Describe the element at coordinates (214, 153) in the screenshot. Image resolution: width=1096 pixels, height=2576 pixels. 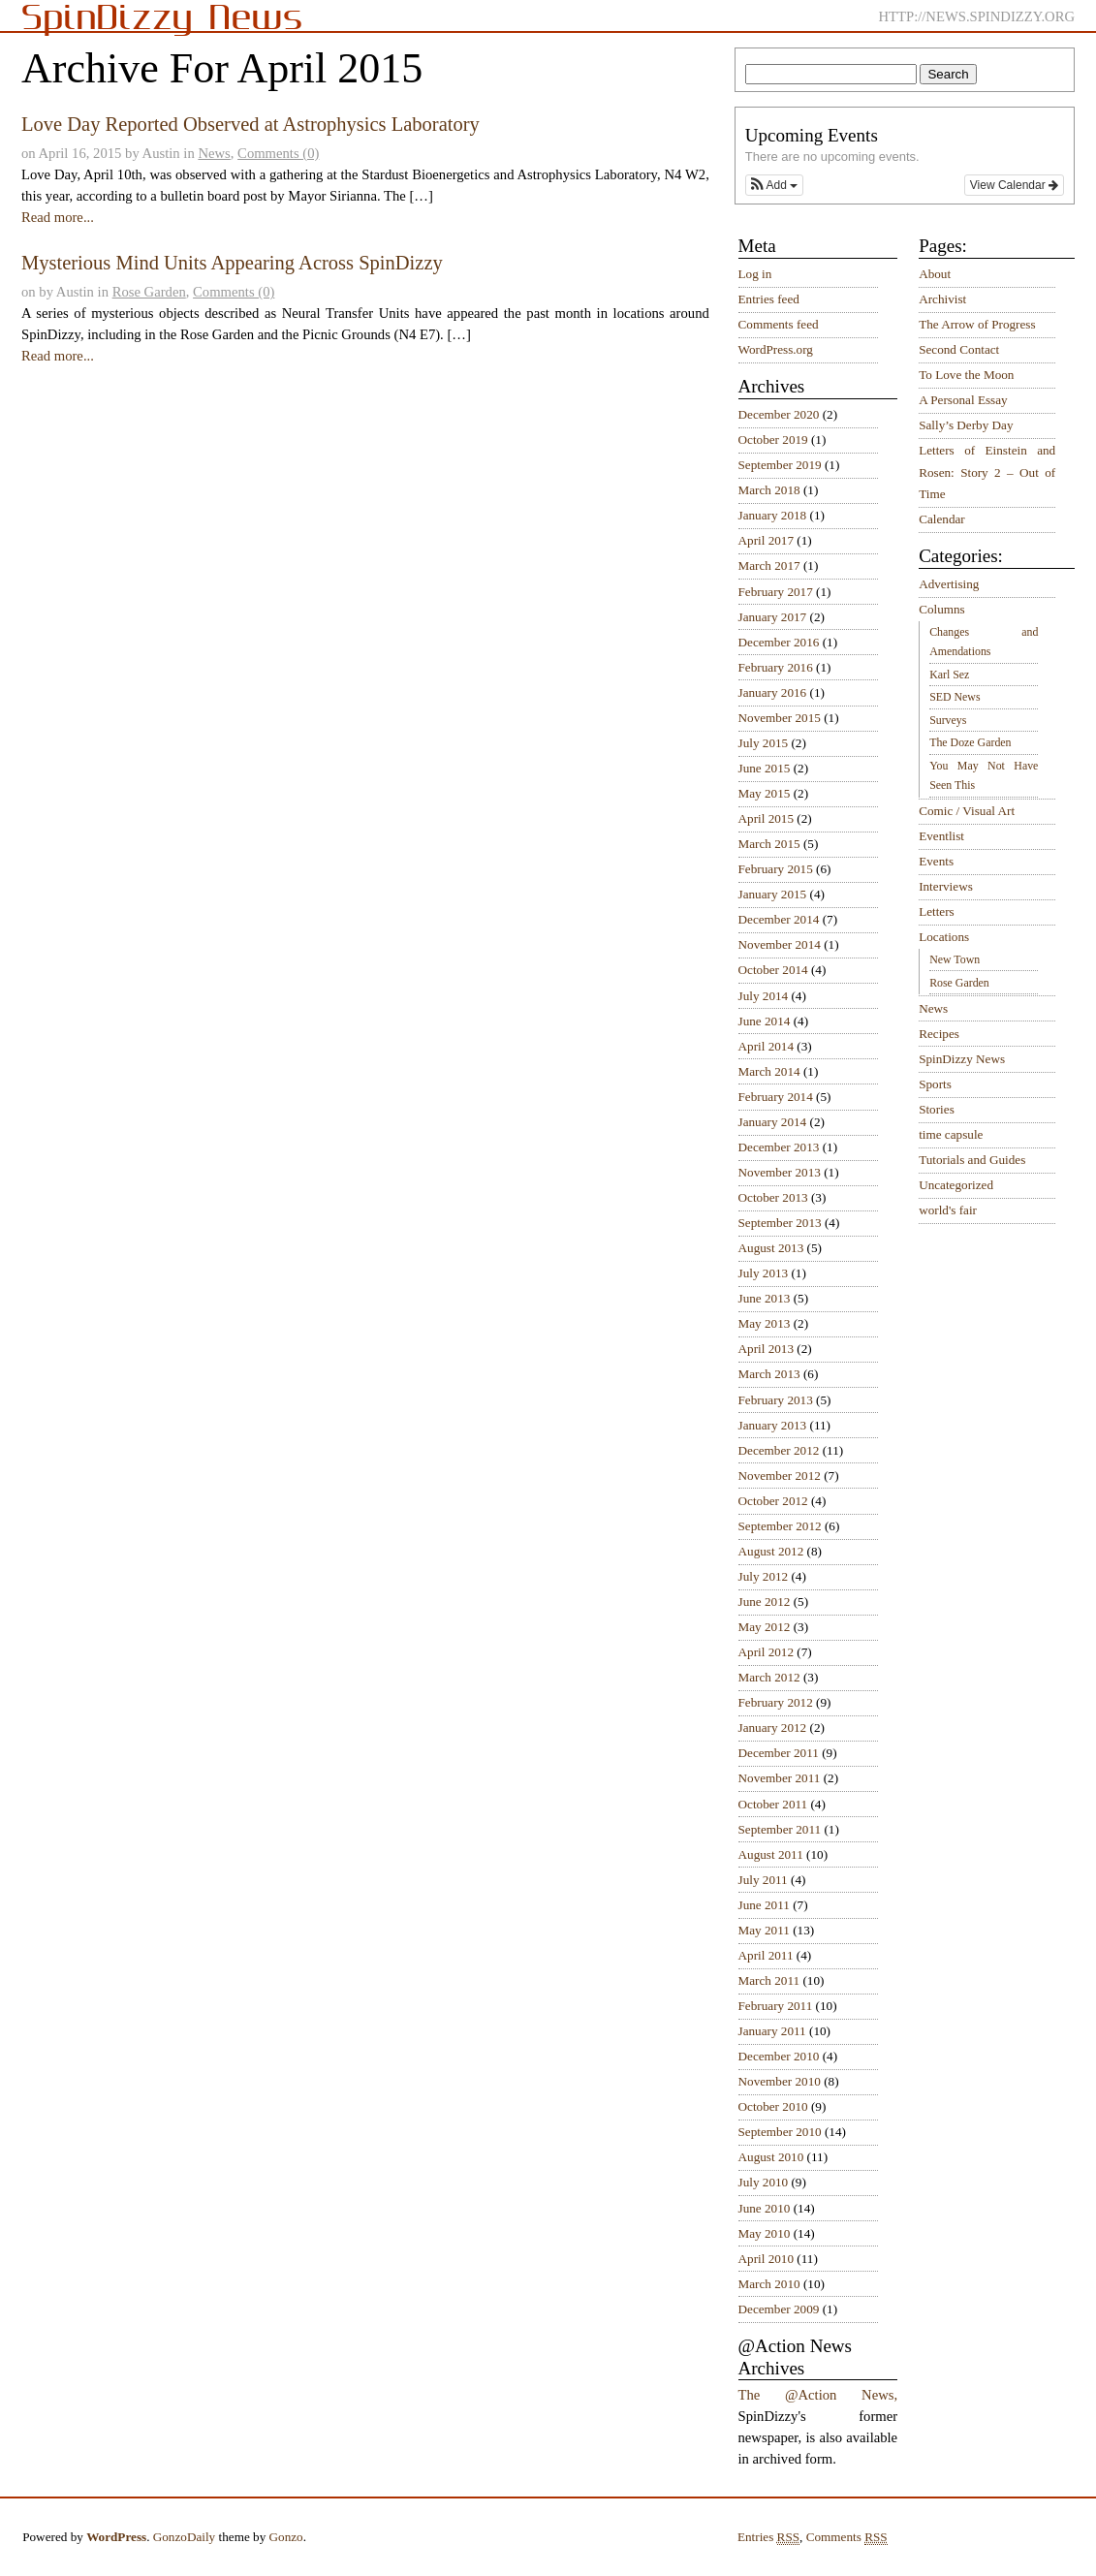
I see `News` at that location.